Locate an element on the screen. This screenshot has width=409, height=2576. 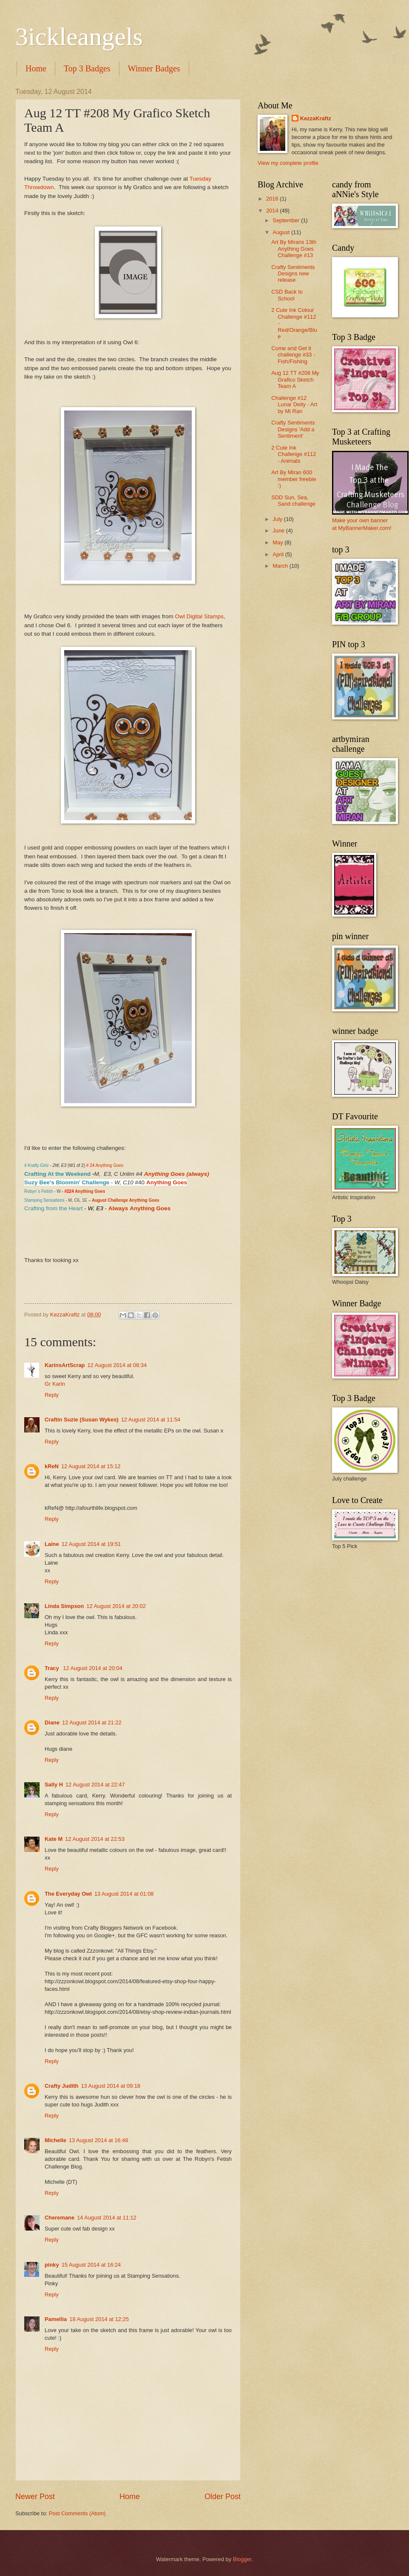
Anything Goes is located at coordinates (110, 1165).